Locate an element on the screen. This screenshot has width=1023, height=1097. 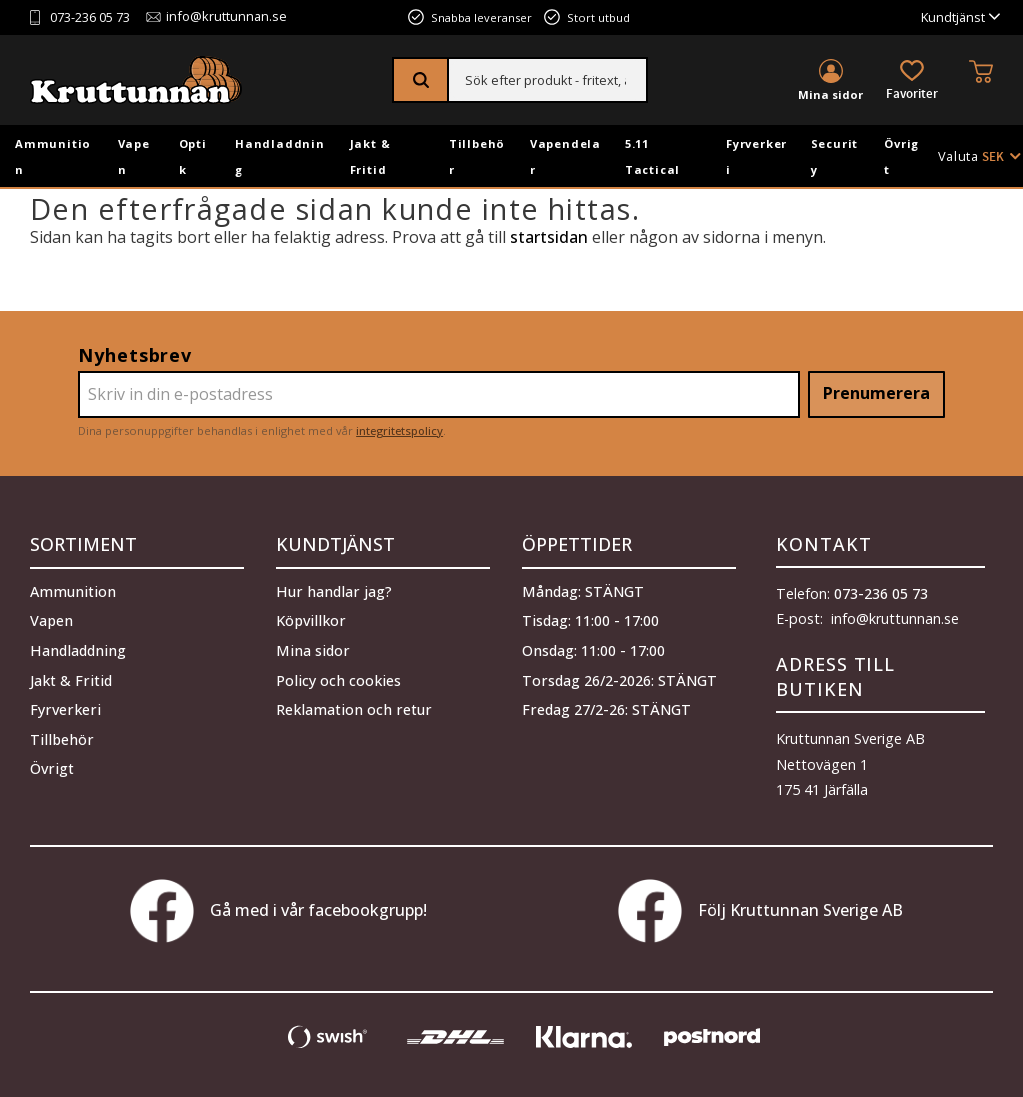
Fyrverkeri [menuitem] is located at coordinates (756, 156).